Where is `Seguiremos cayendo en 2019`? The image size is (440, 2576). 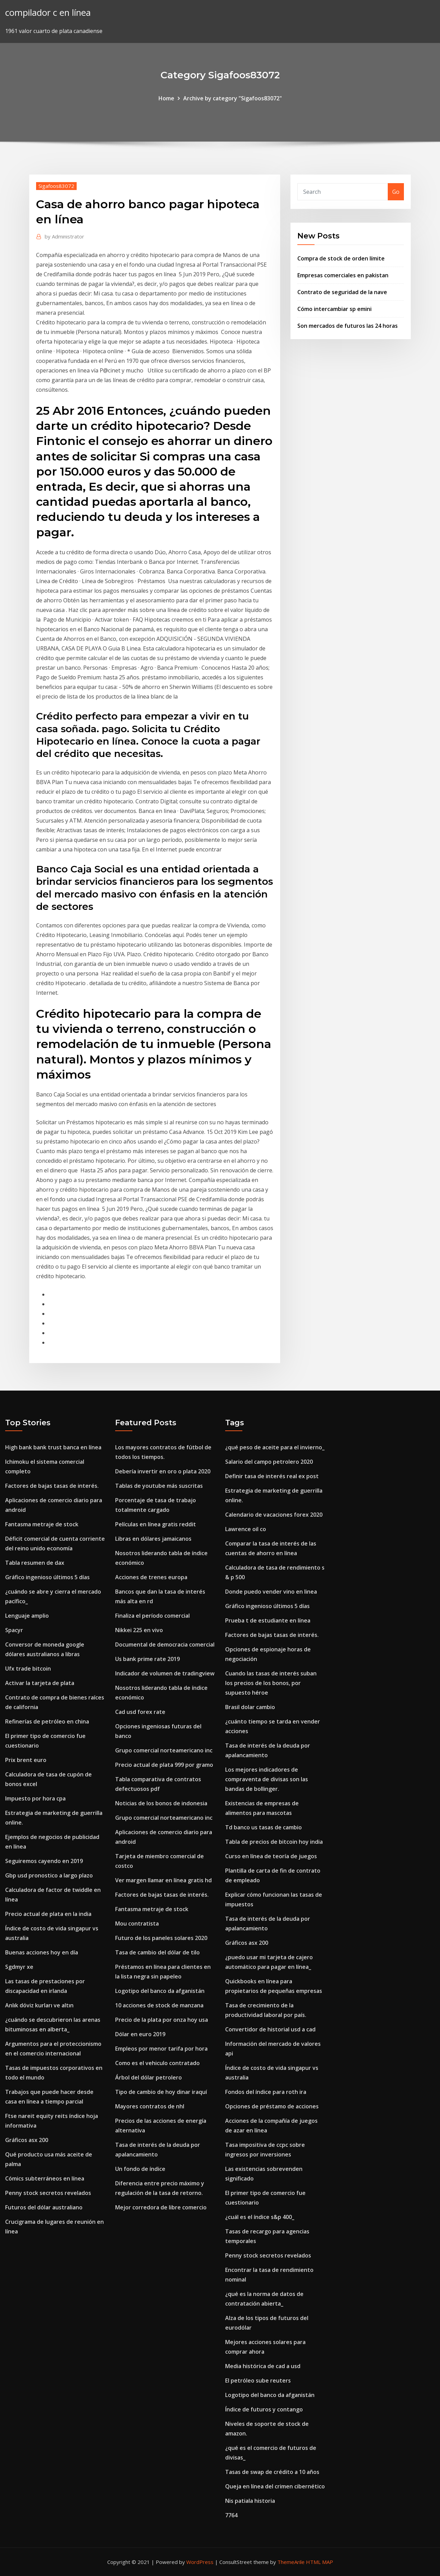 Seguiremos cayendo en 2019 is located at coordinates (44, 1861).